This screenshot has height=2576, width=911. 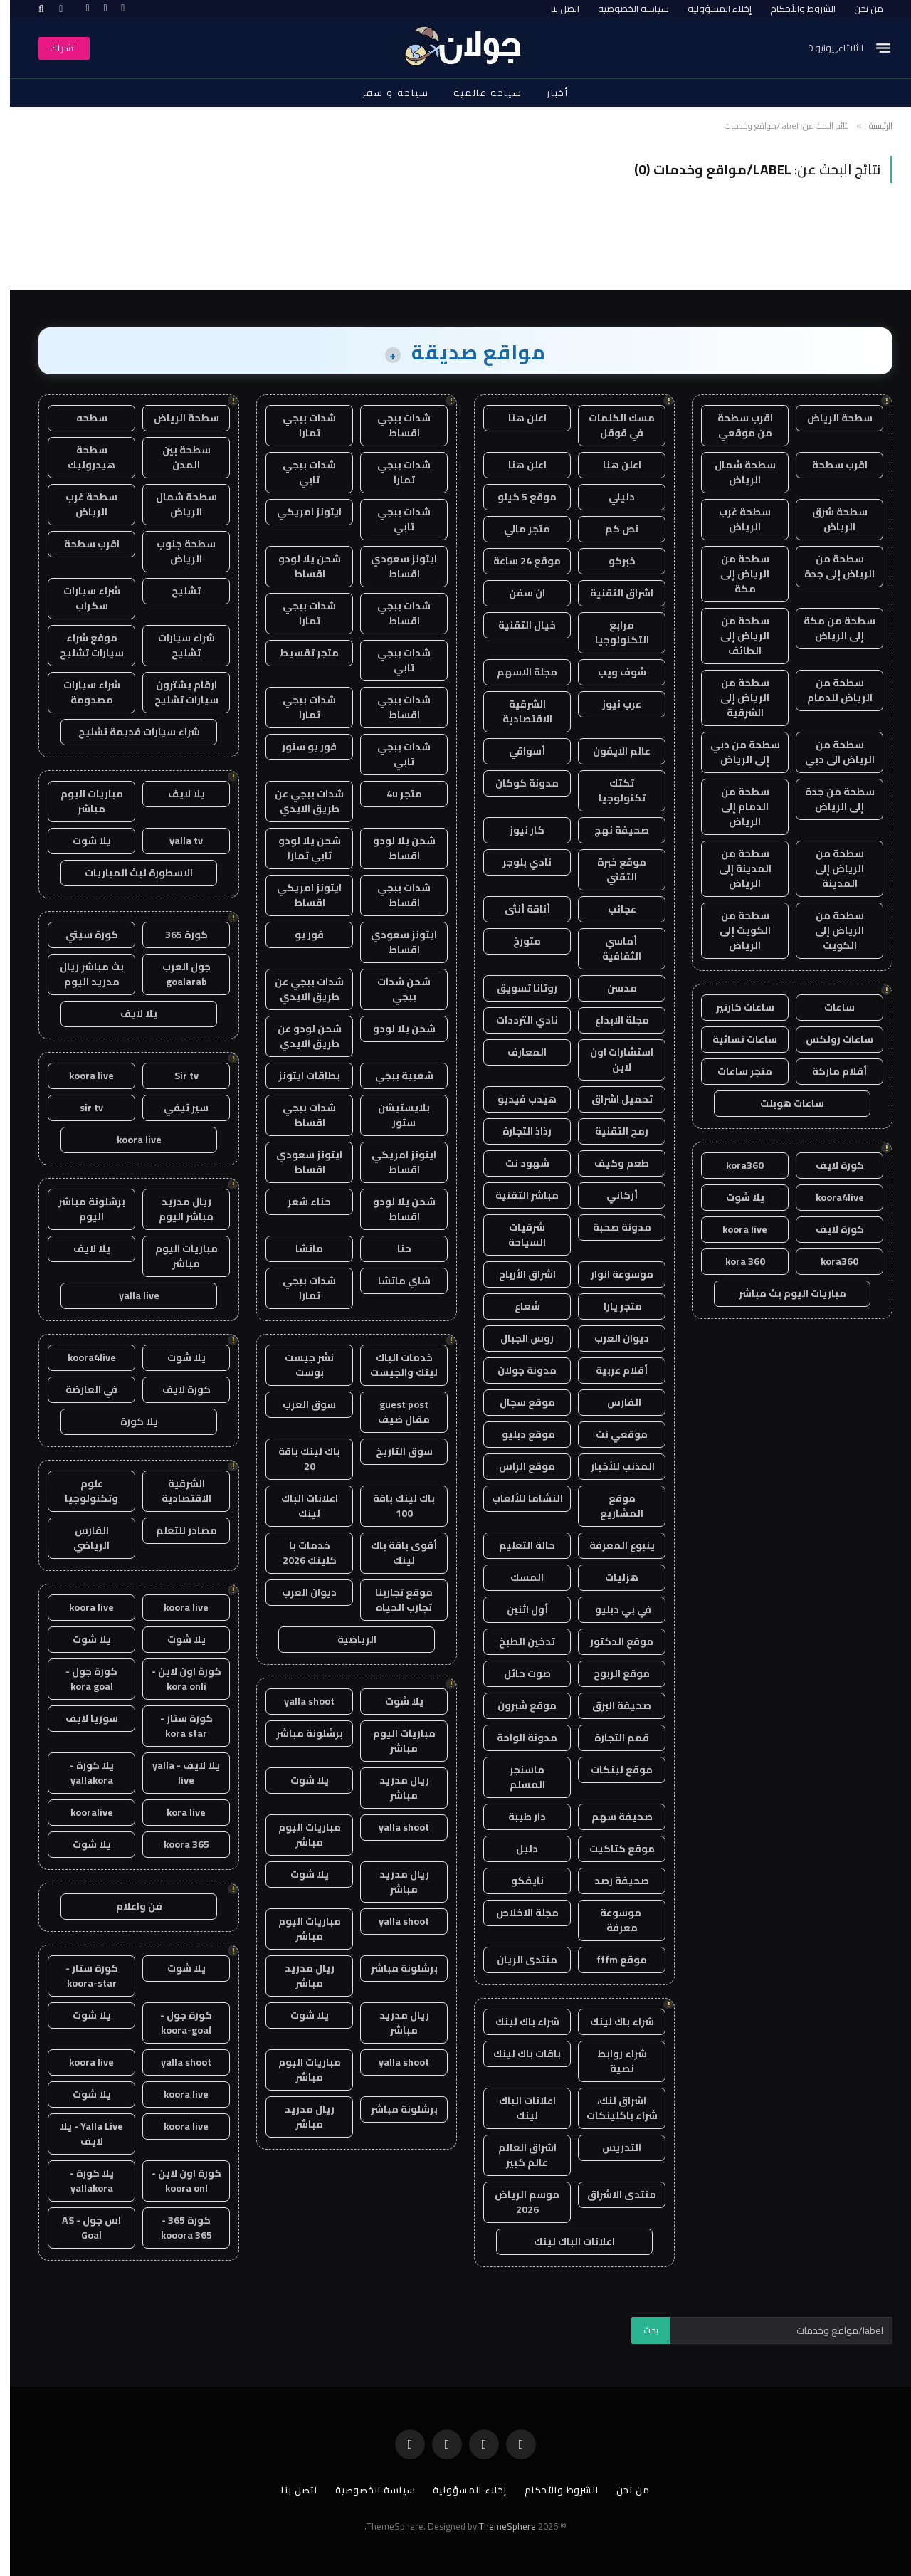 I want to click on شراء سيارات سكراب, so click(x=81, y=598).